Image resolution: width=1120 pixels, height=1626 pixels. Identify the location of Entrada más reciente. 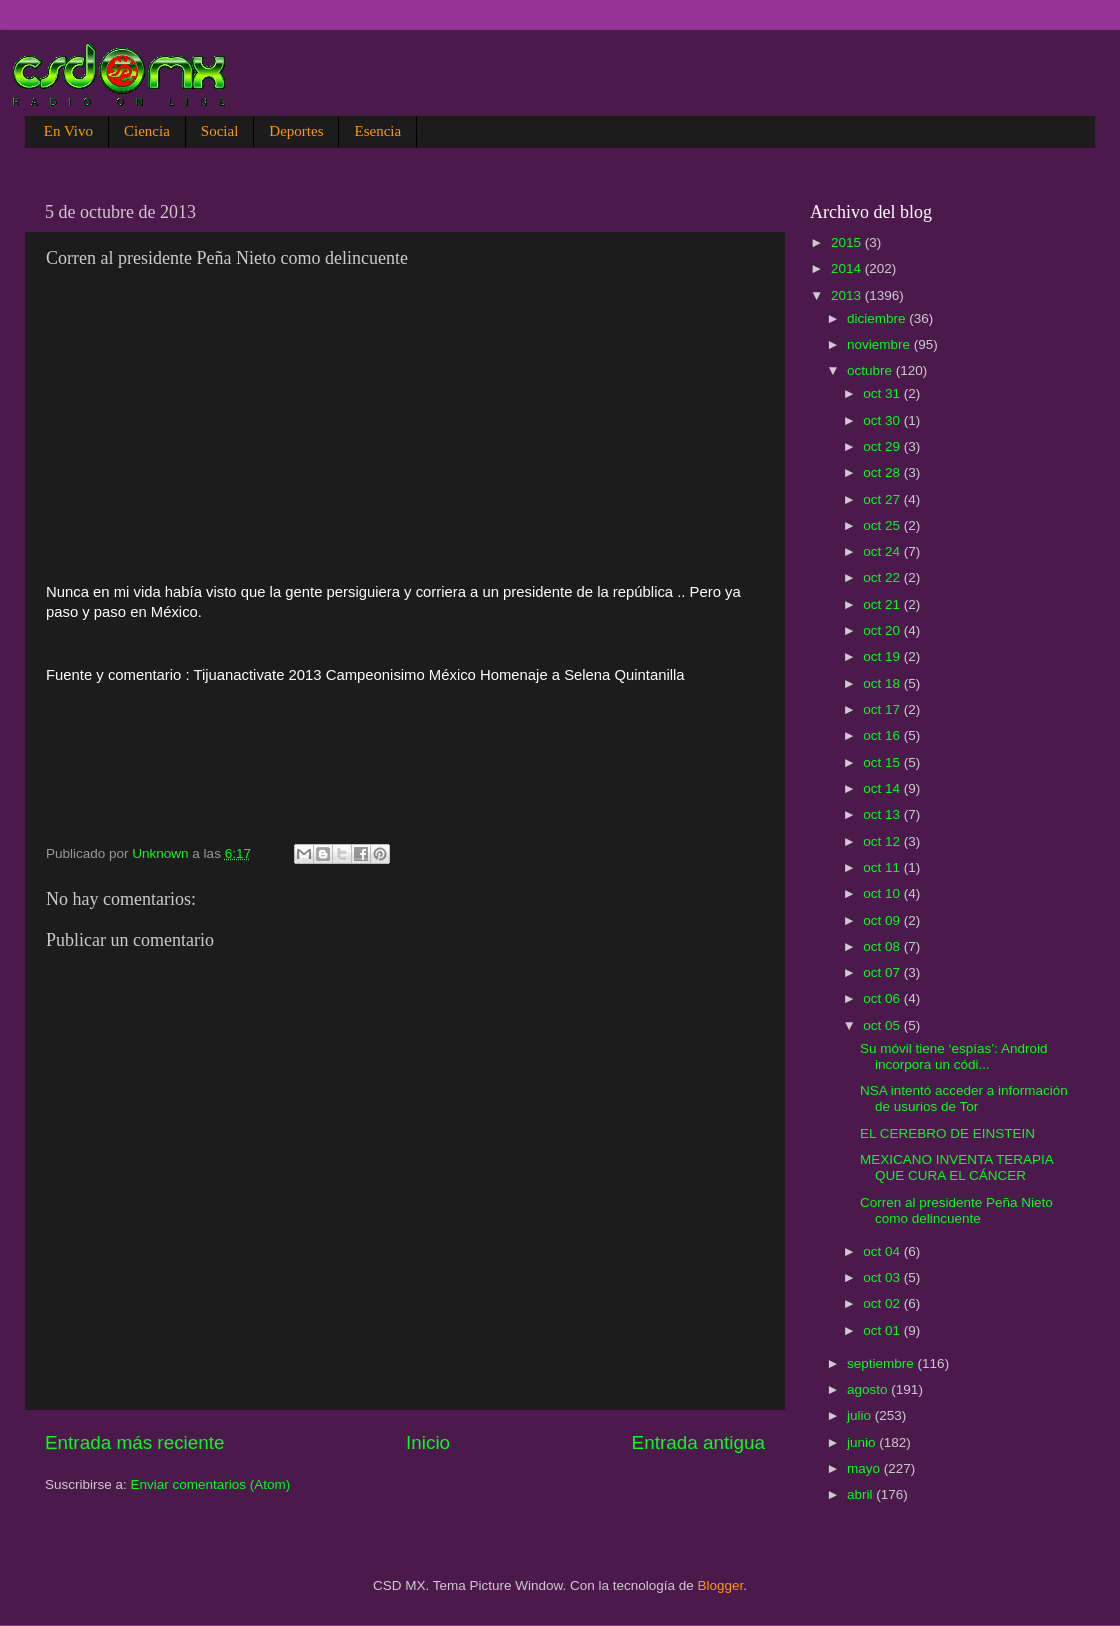
(135, 1442).